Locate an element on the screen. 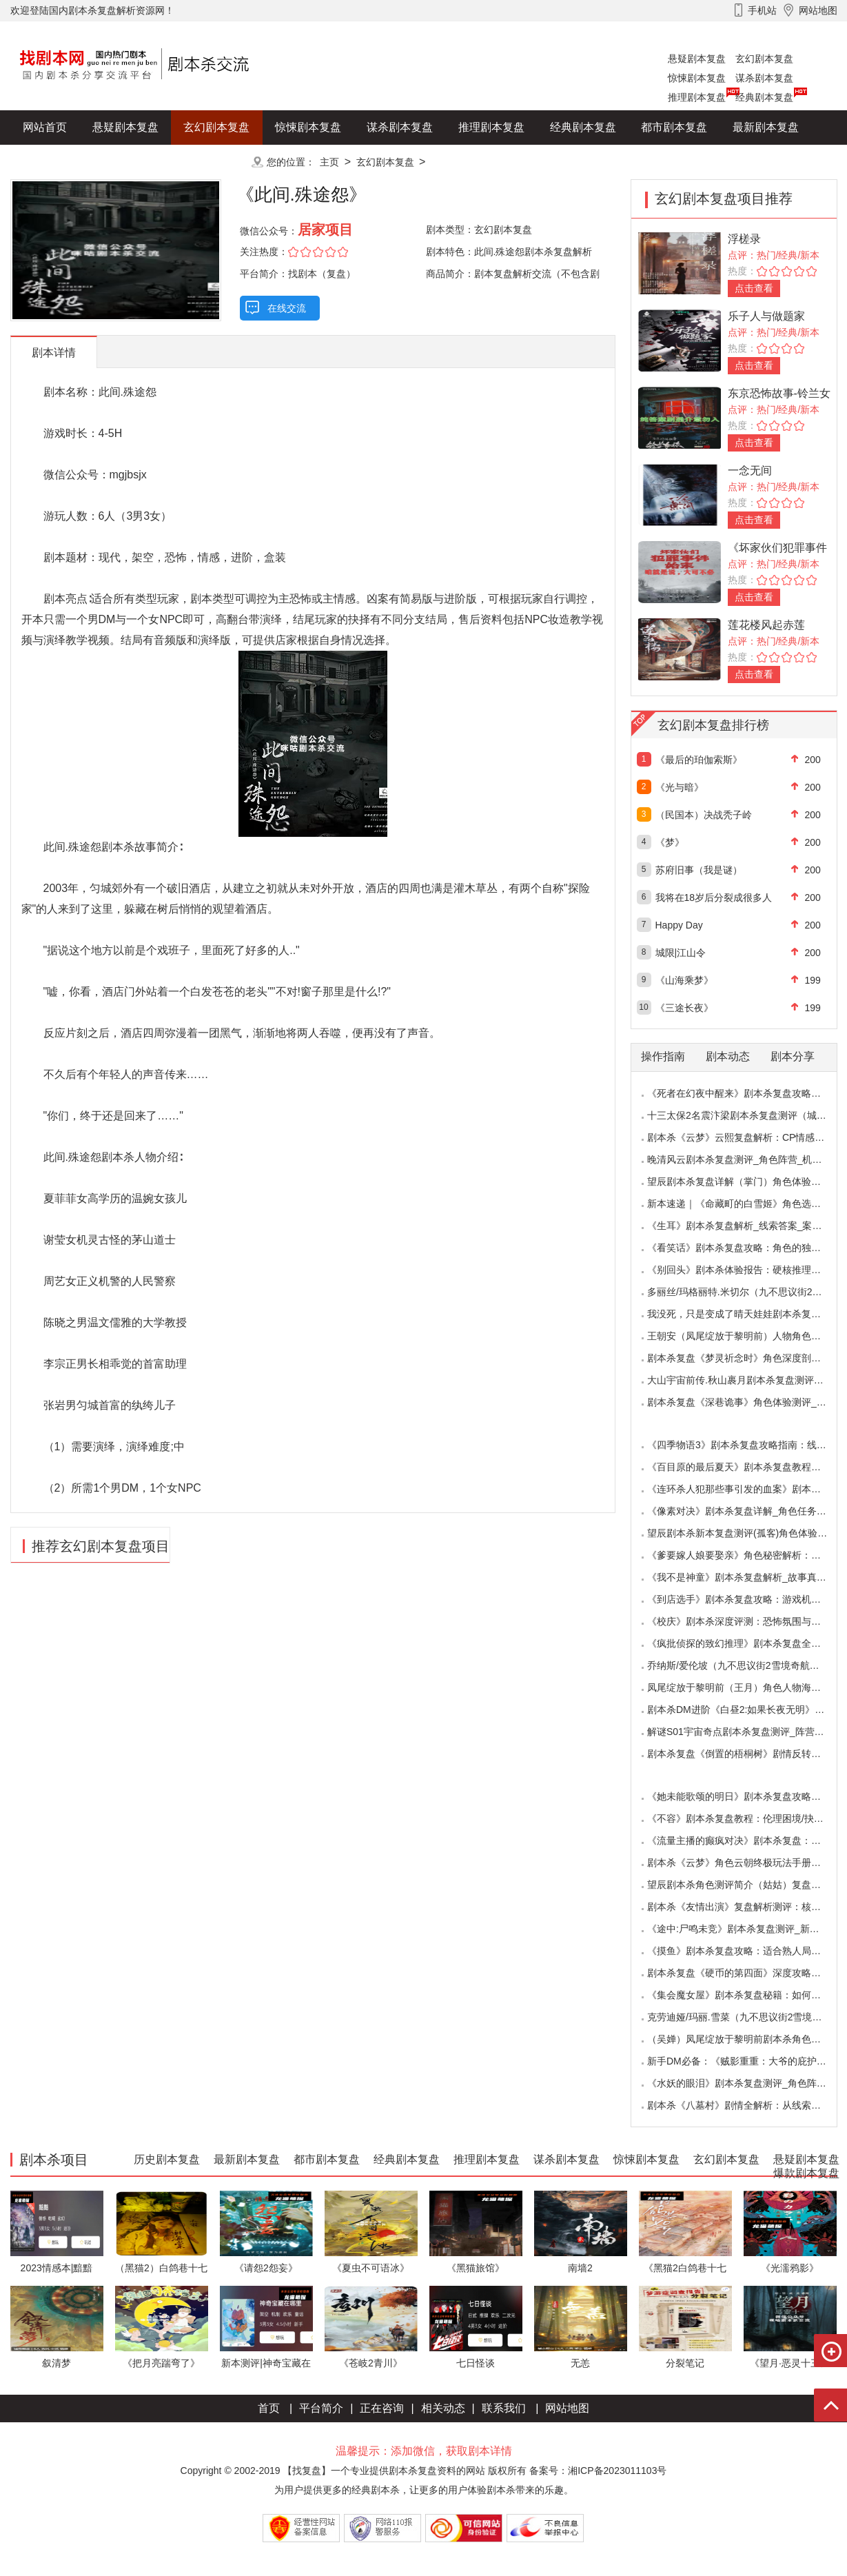  《光与暗》 is located at coordinates (679, 787).